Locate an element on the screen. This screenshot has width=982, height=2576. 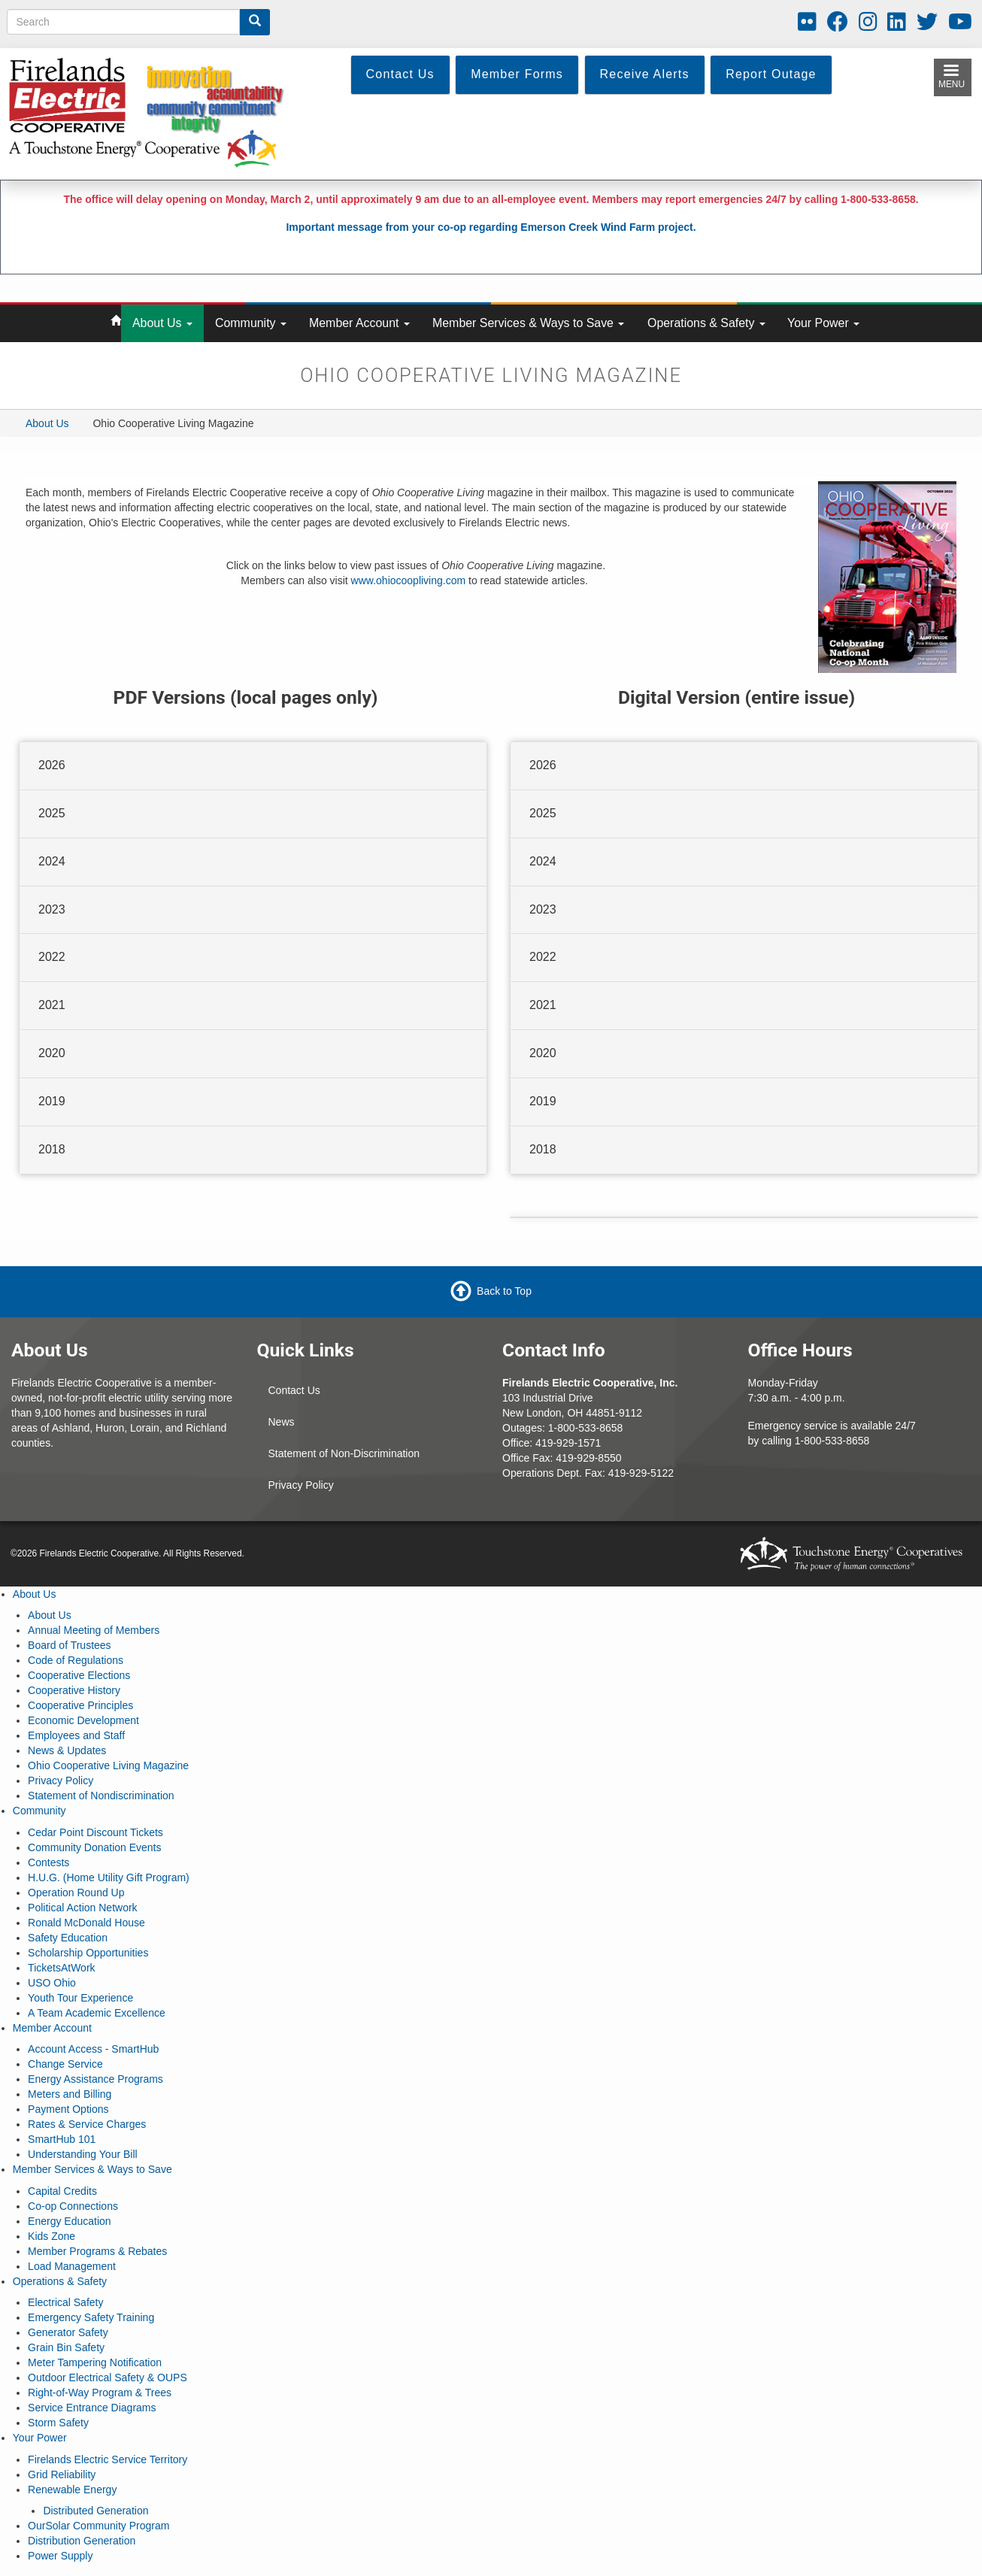
2020 [button] is located at coordinates (51, 1053).